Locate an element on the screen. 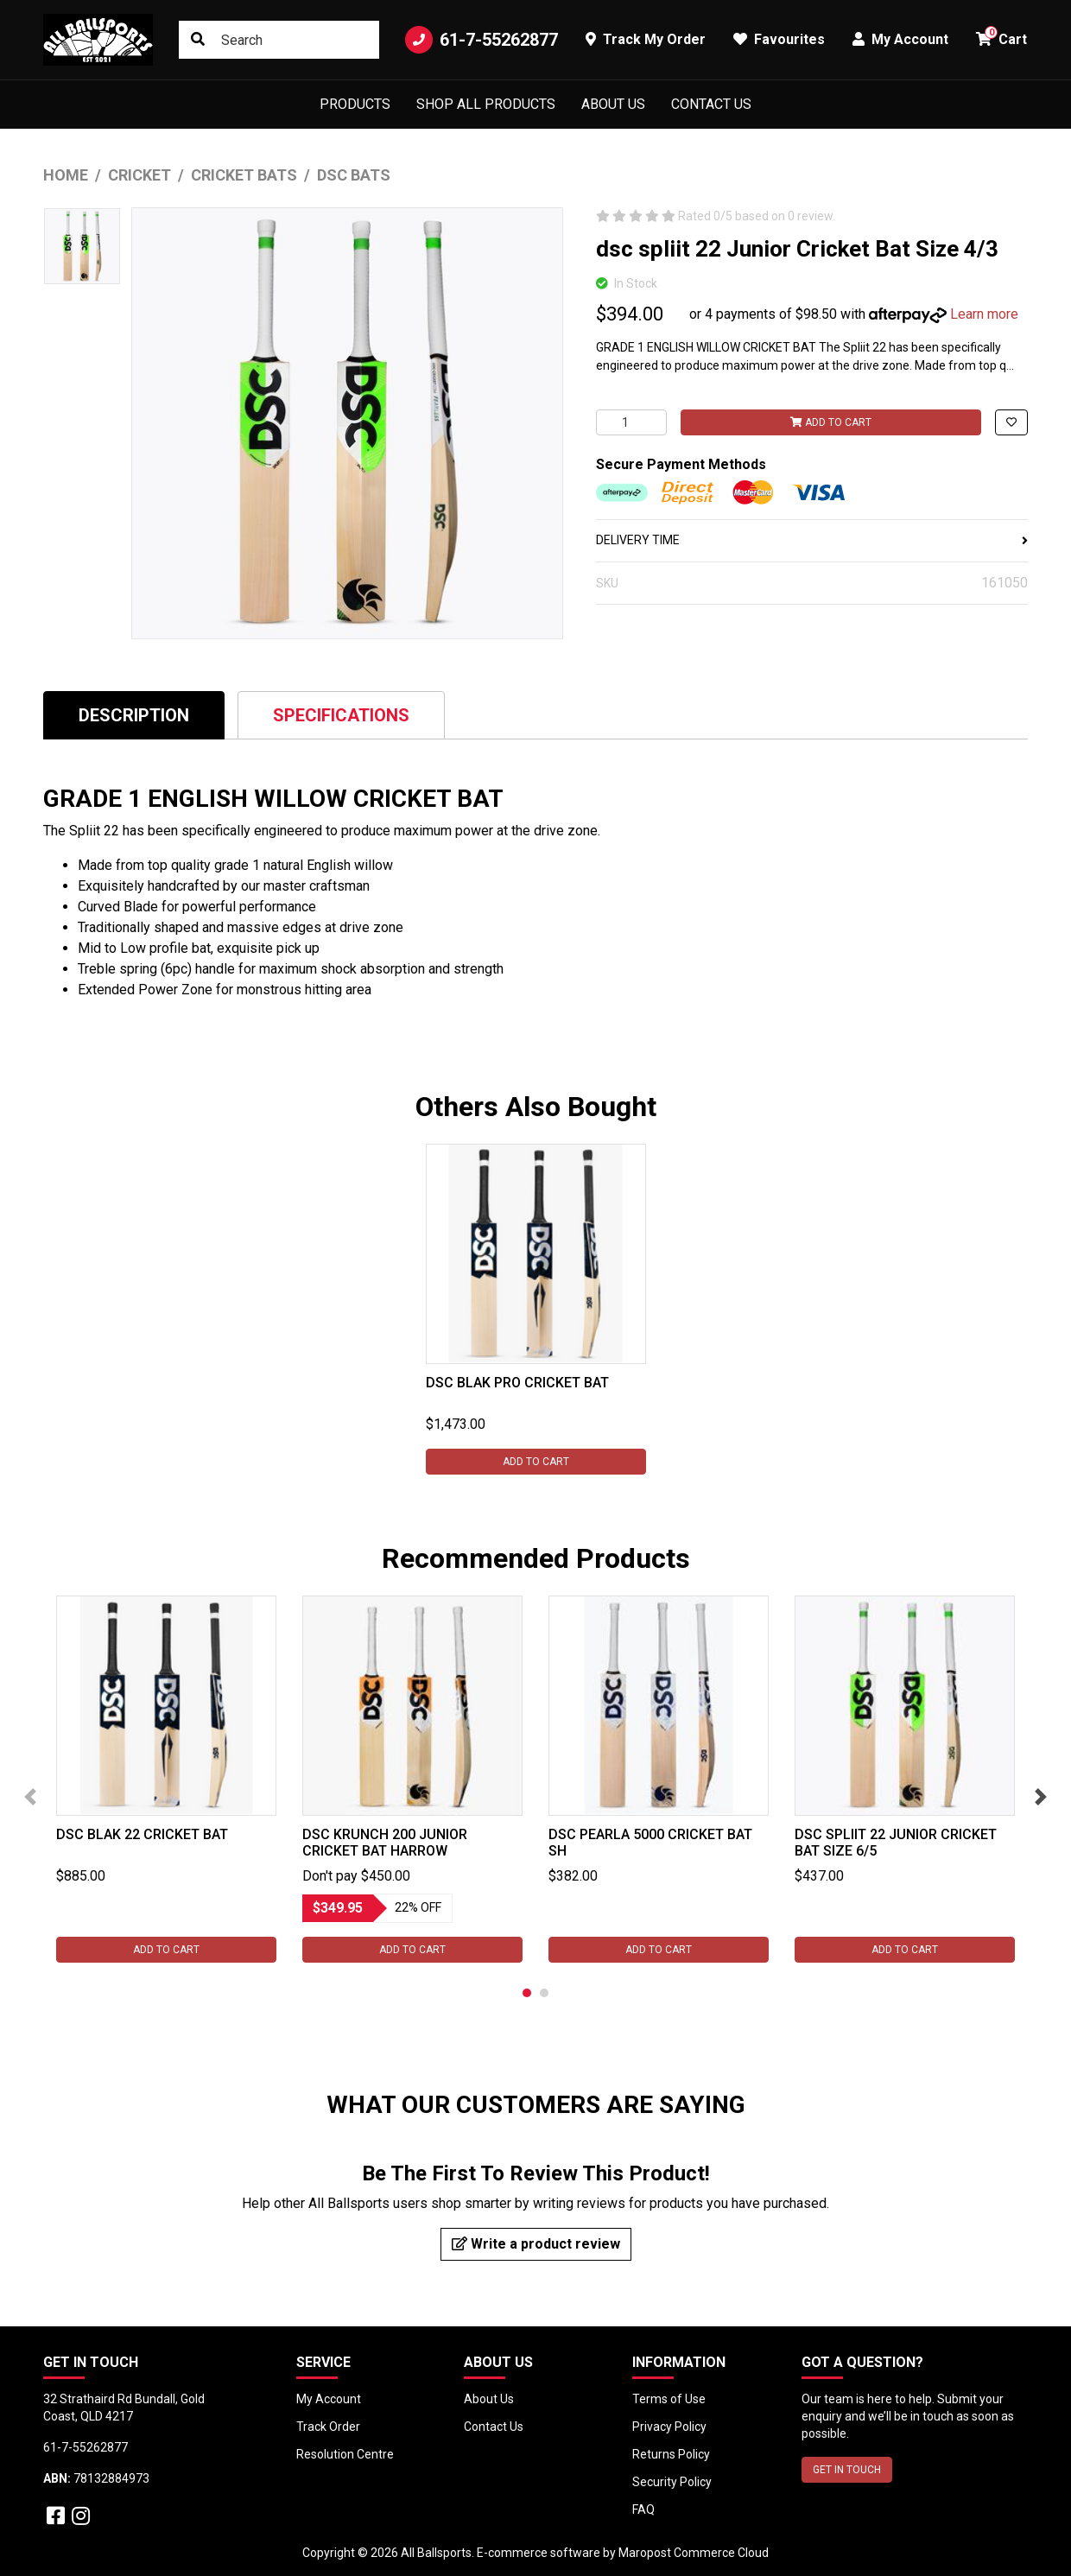 Image resolution: width=1071 pixels, height=2576 pixels. Cart [button] is located at coordinates (1001, 37).